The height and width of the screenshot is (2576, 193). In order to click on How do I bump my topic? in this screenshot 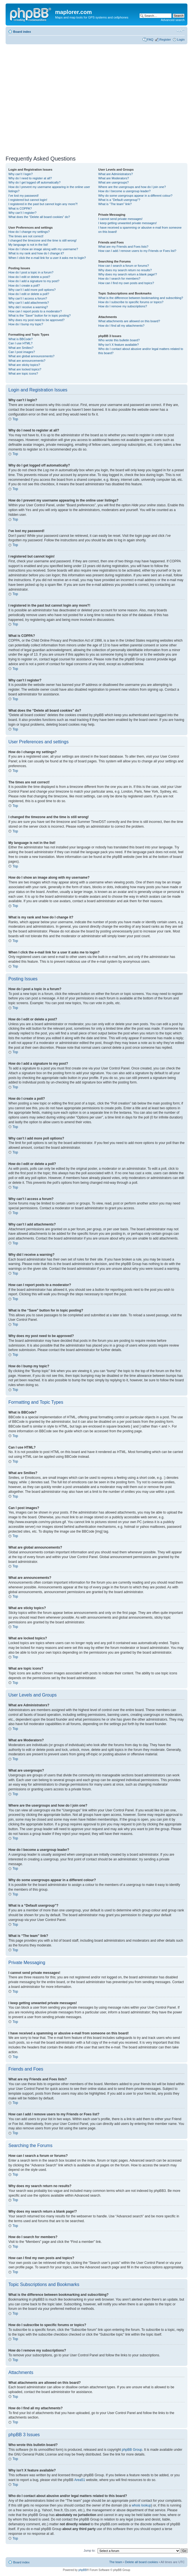, I will do `click(25, 324)`.